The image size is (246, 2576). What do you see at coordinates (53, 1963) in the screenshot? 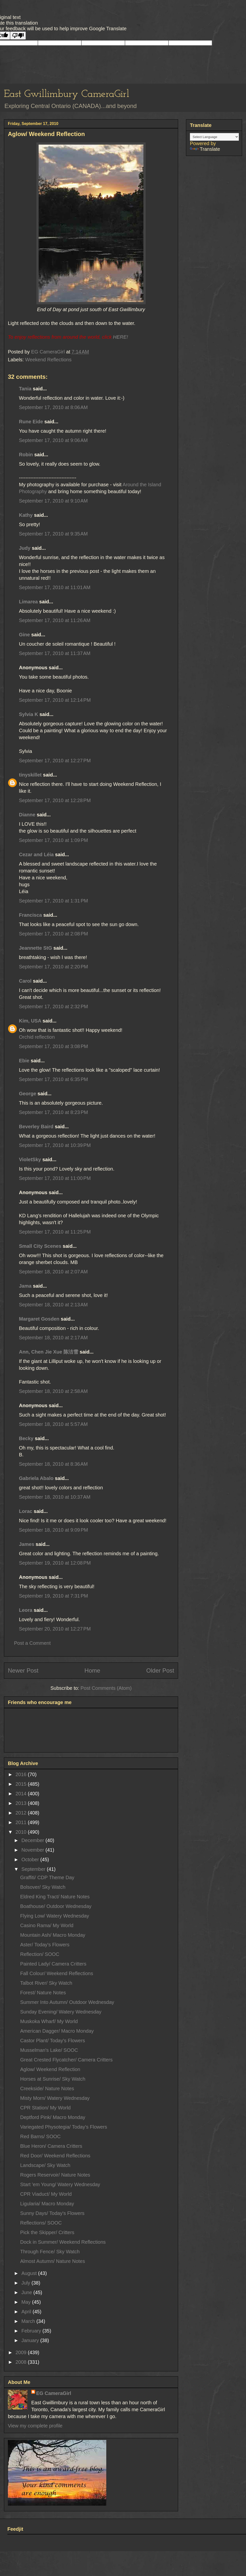
I see `Painted Lady/ Camera Critters` at bounding box center [53, 1963].